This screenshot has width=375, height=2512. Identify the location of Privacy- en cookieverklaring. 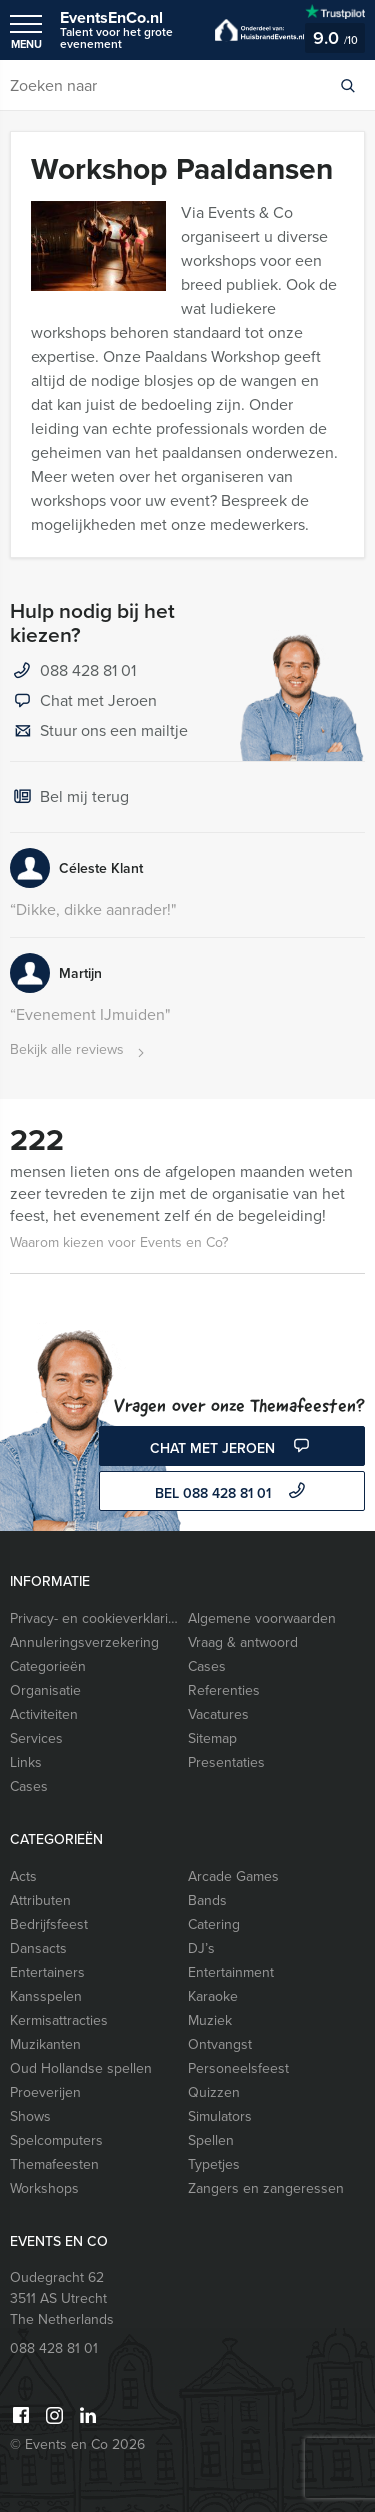
(94, 1618).